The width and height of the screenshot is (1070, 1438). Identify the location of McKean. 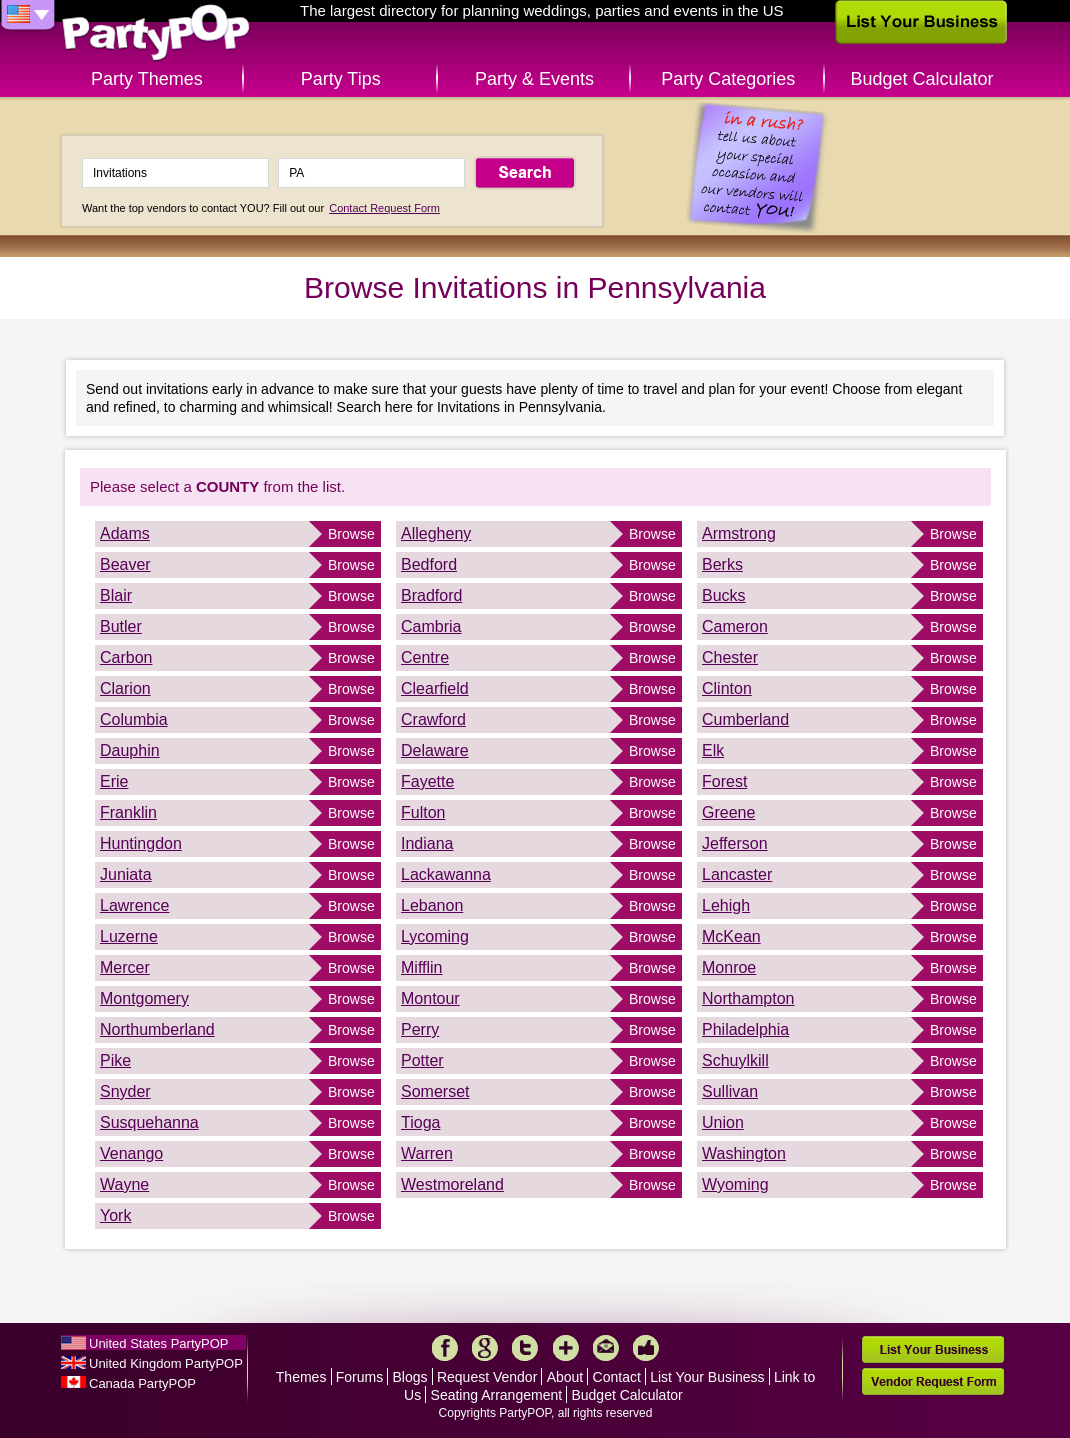
(731, 936).